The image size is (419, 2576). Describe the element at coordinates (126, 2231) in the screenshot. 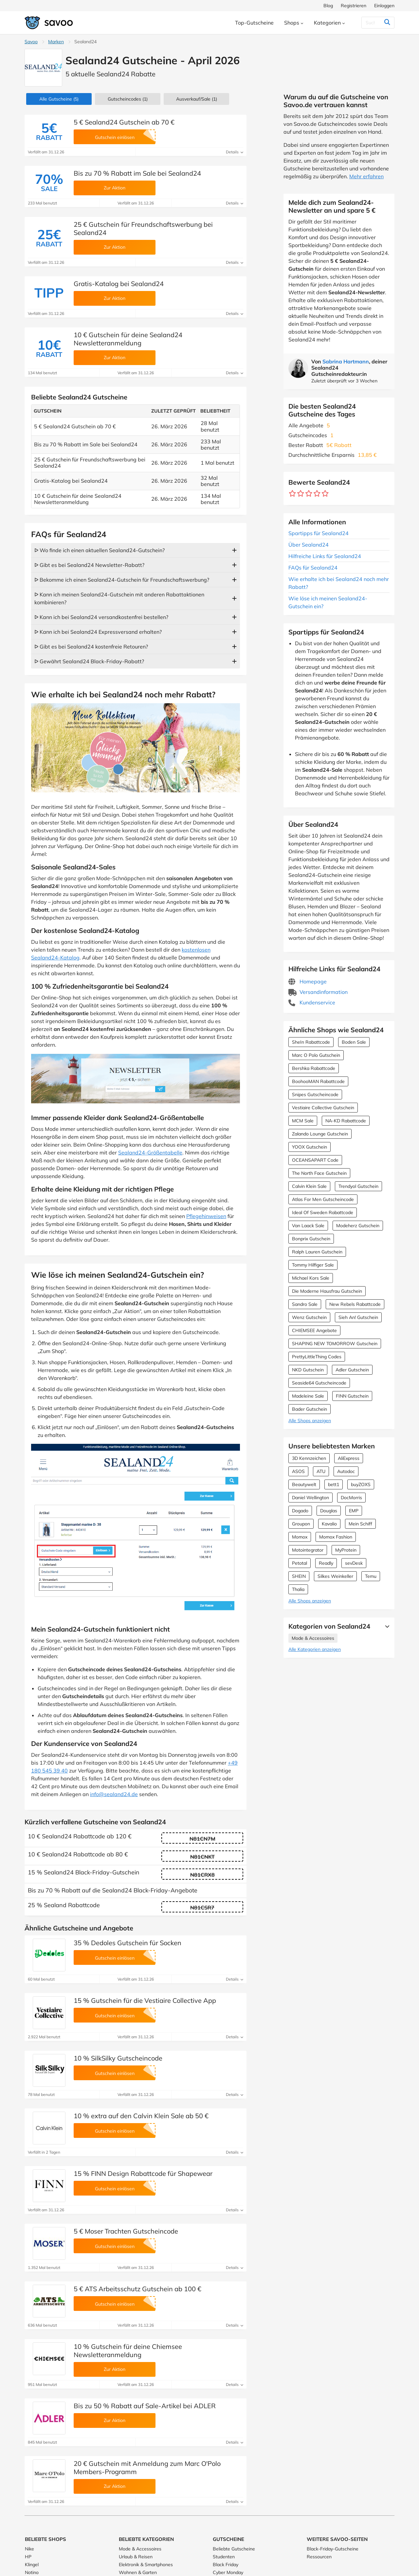

I see `5 € Moser Trachten Gutscheincode` at that location.